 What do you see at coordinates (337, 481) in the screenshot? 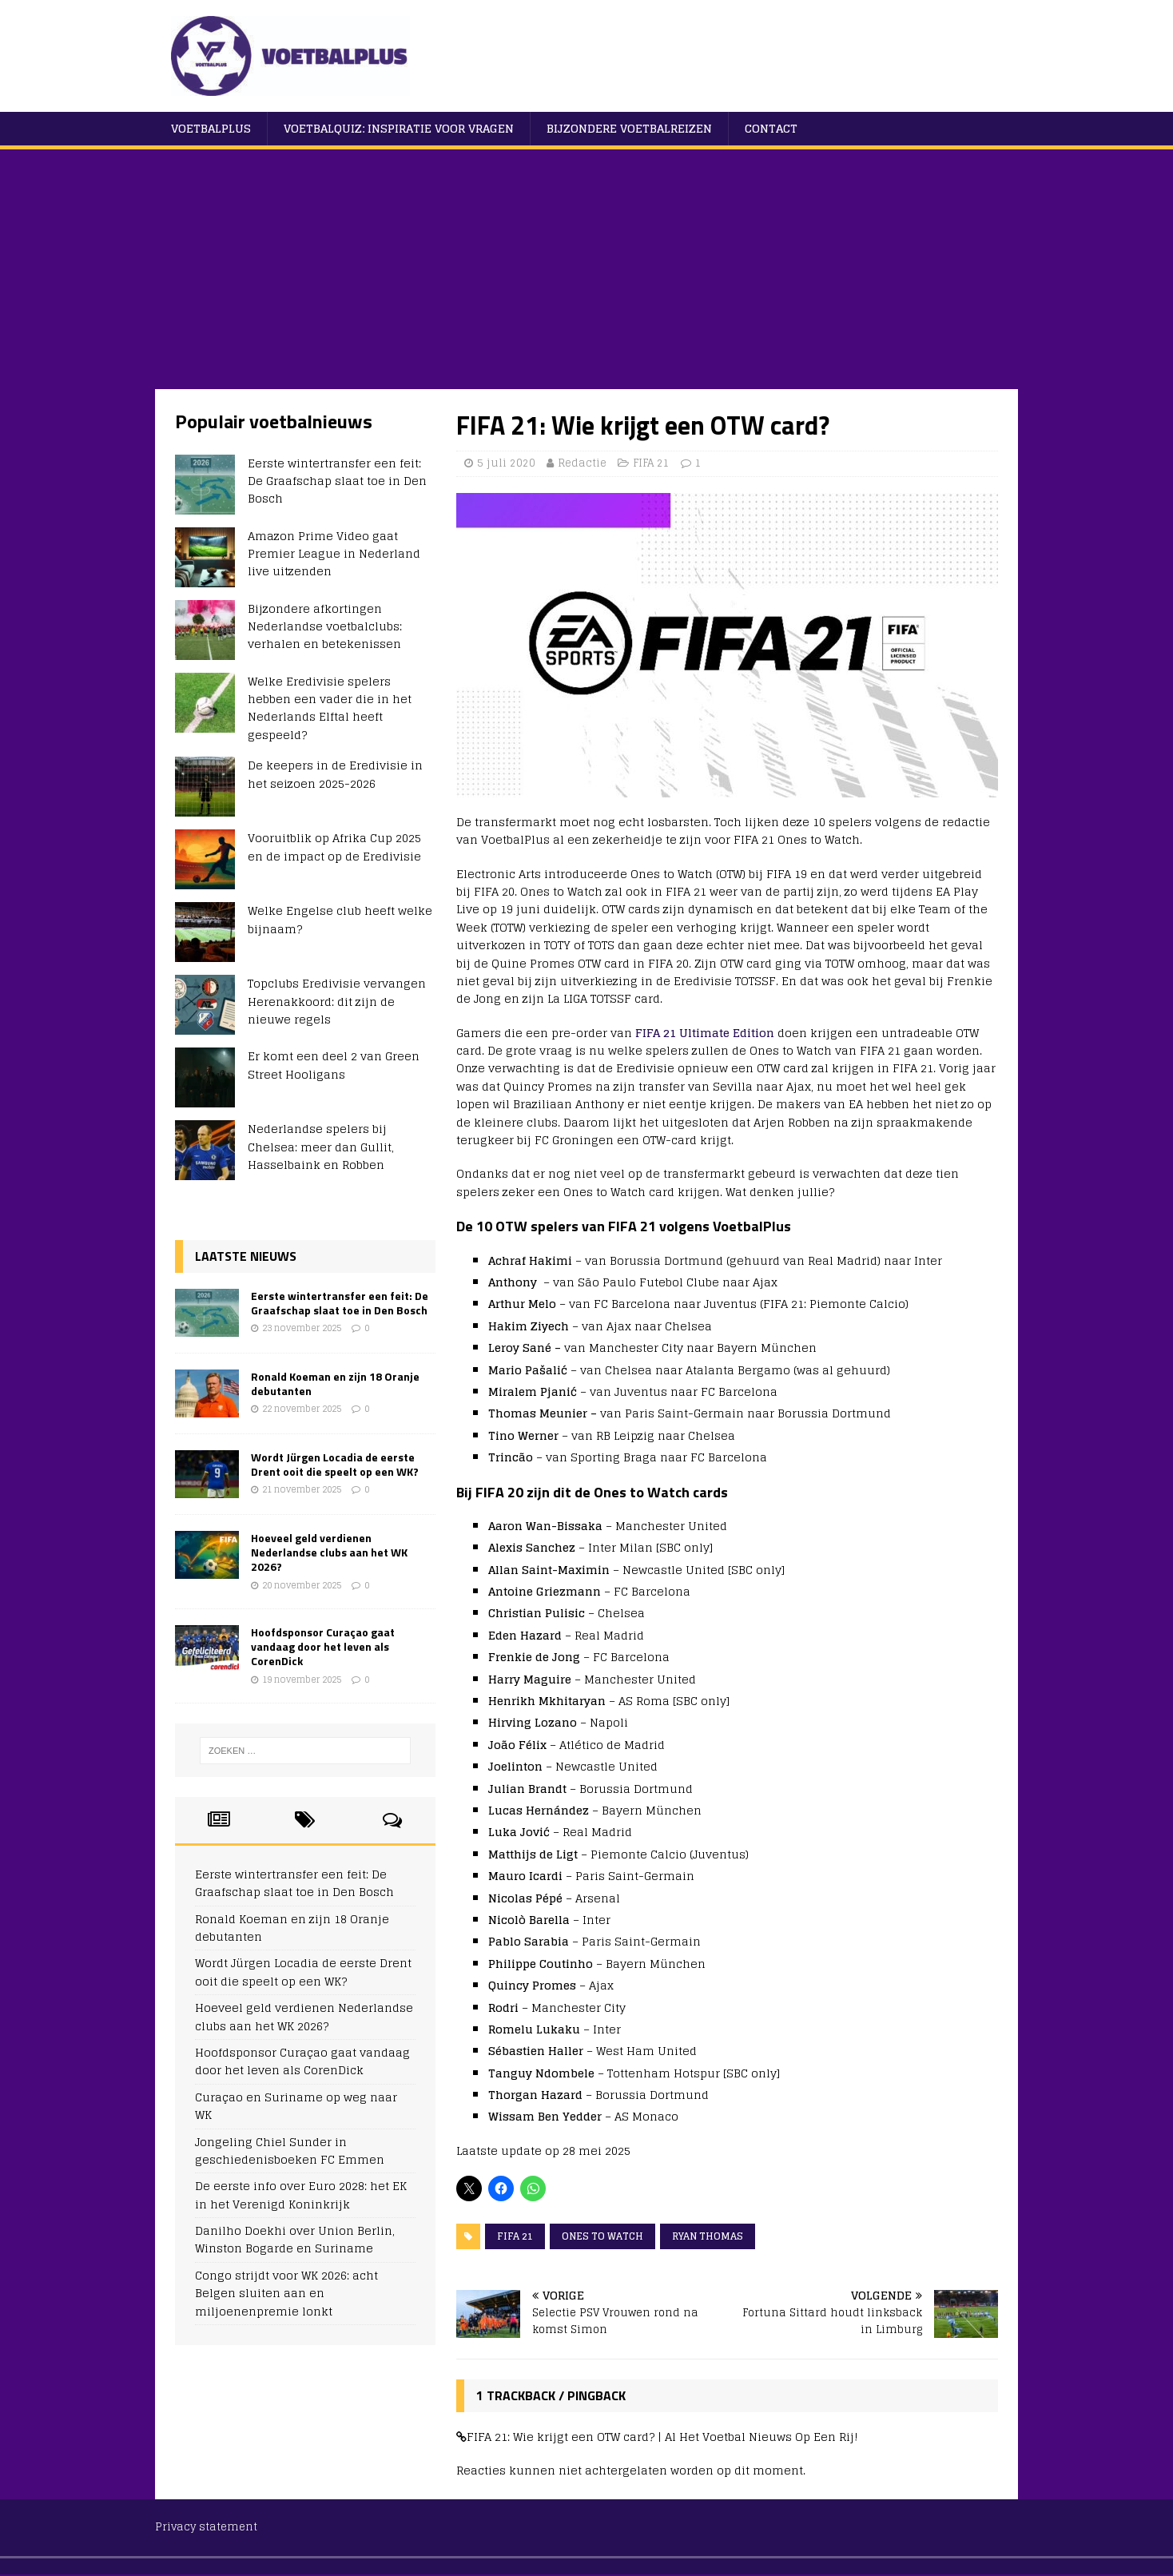
I see `Eerste wintertransfer een feit: De Graafschap slaat toe in Den Bosch` at bounding box center [337, 481].